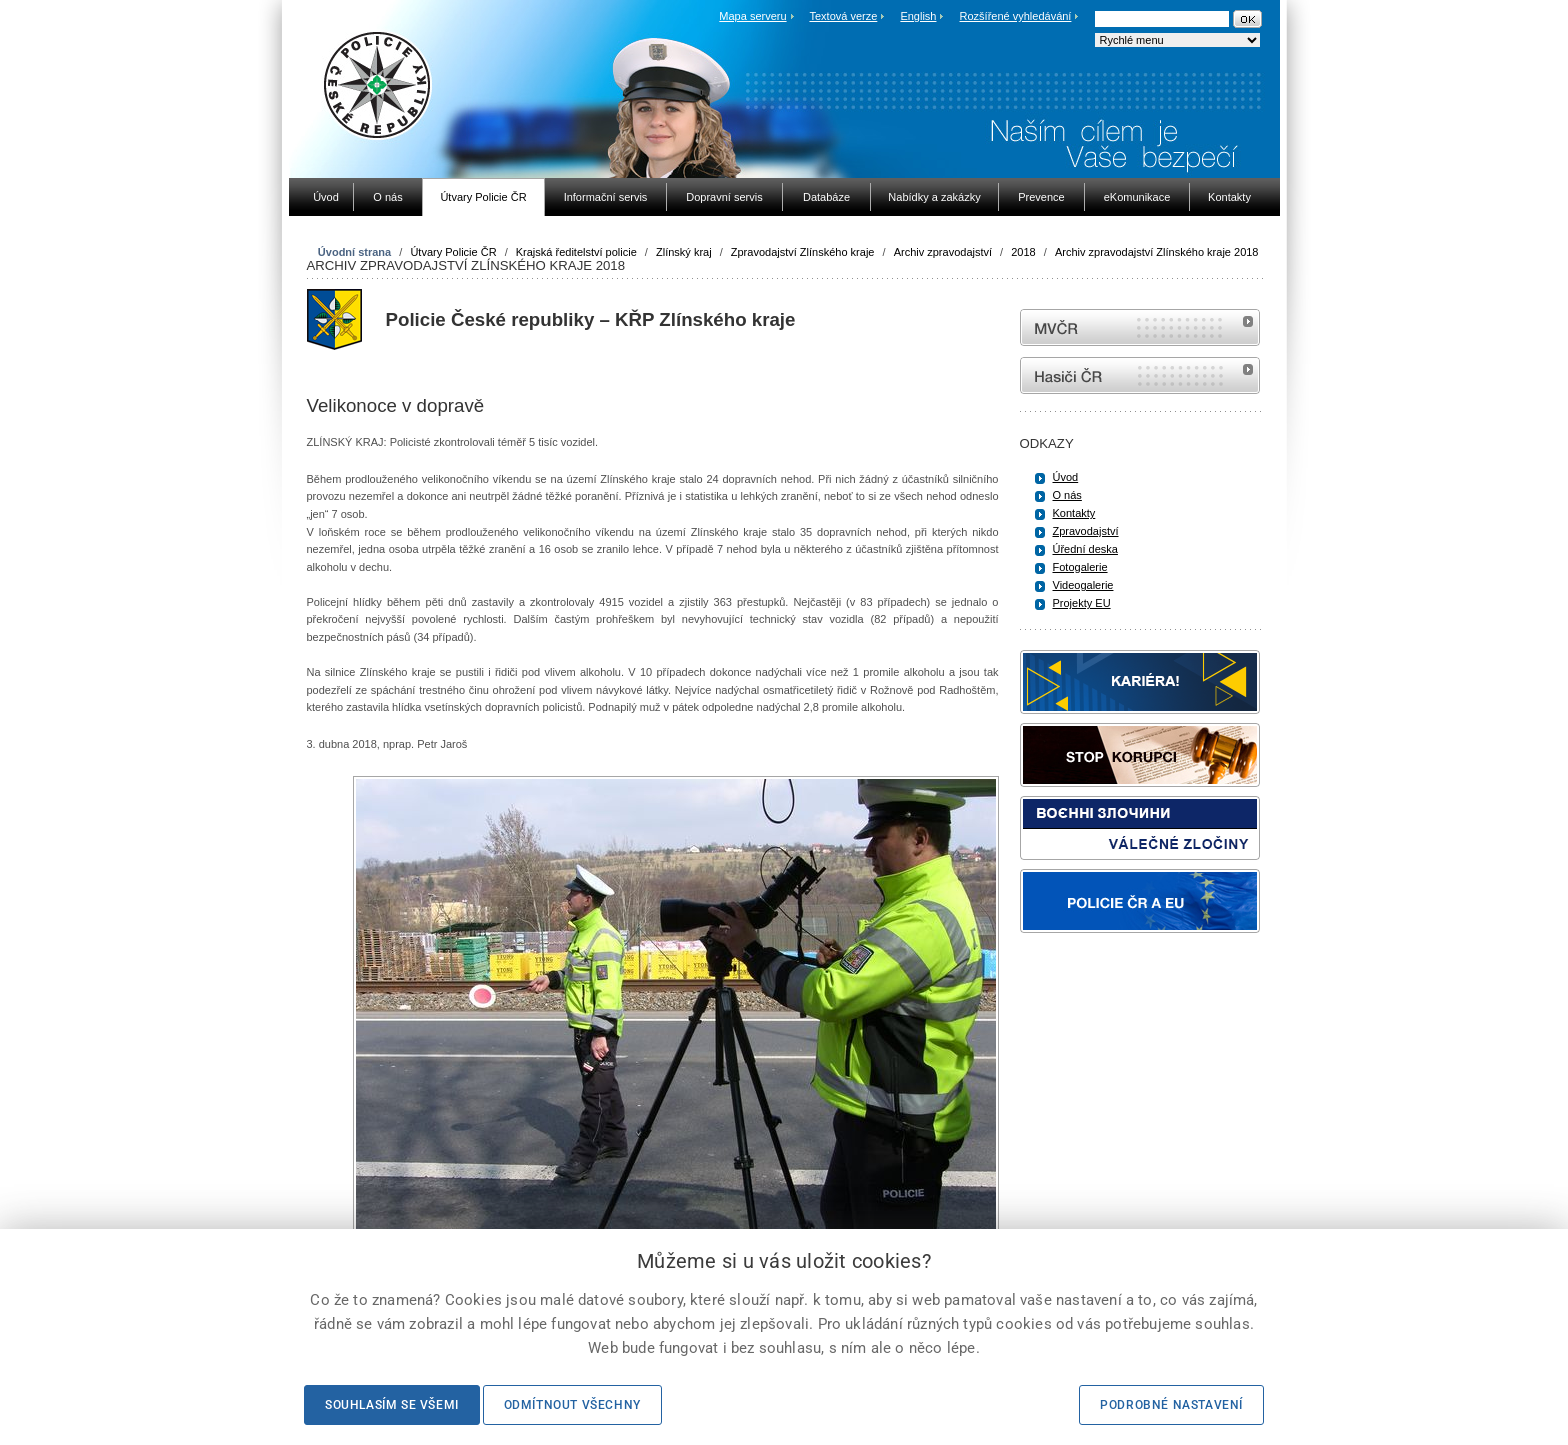 The image size is (1568, 1445). I want to click on Úřední deska, so click(1085, 549).